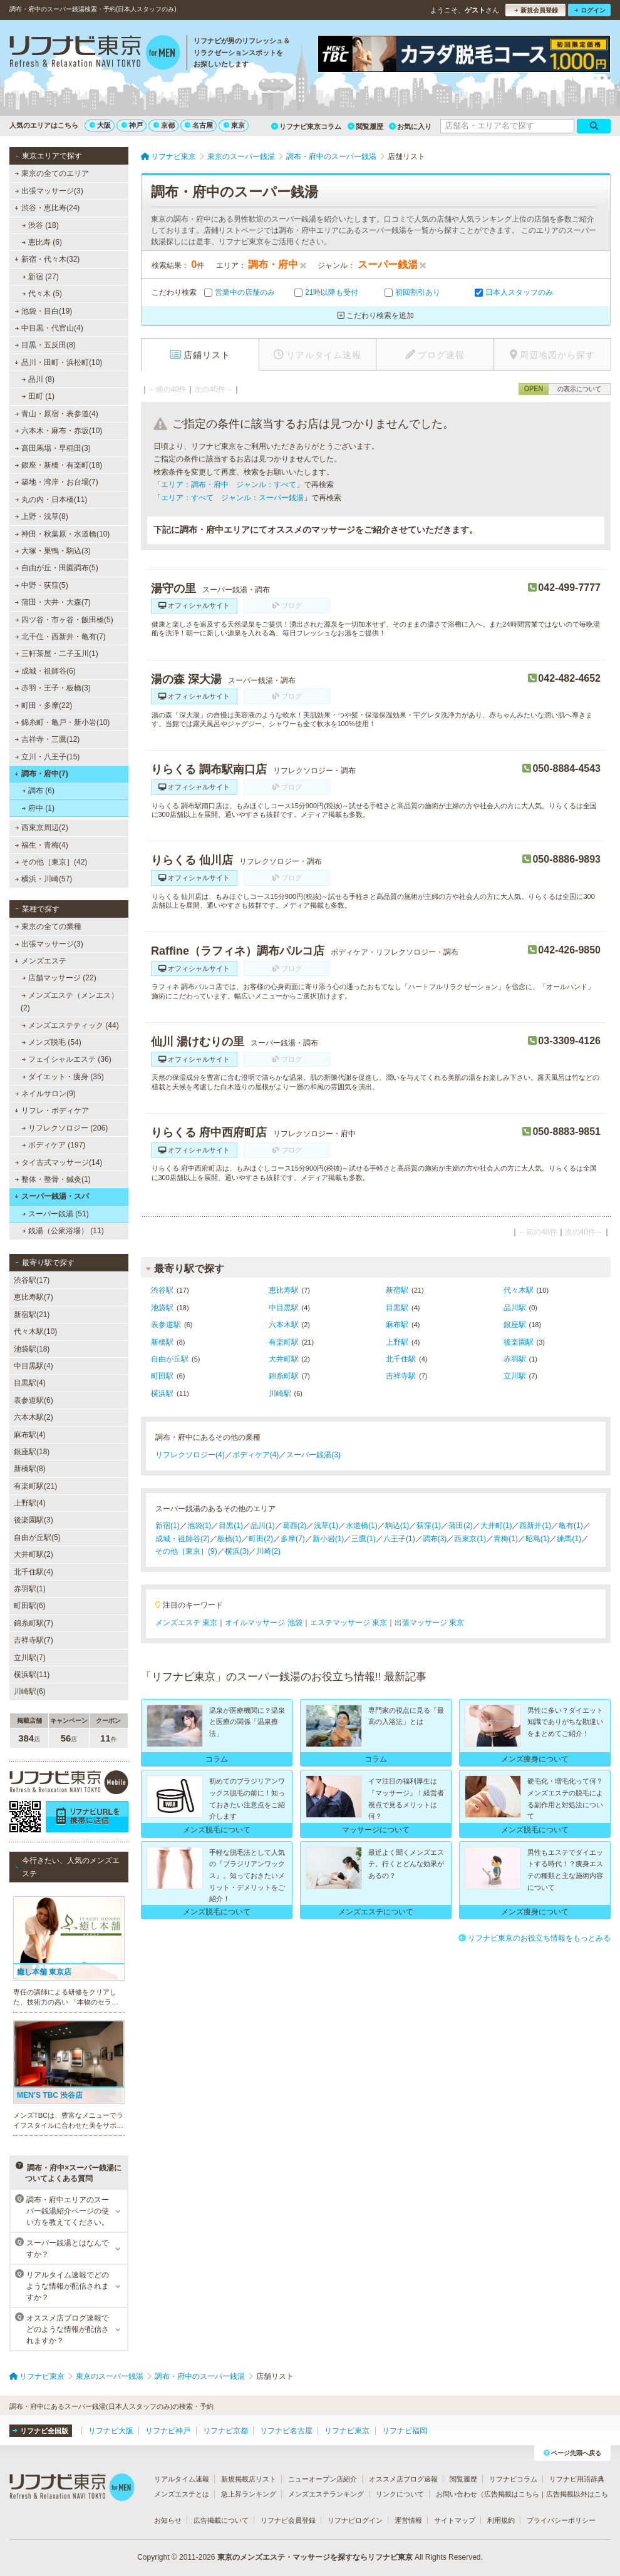 This screenshot has width=620, height=2576. What do you see at coordinates (168, 2520) in the screenshot?
I see `お知らせ` at bounding box center [168, 2520].